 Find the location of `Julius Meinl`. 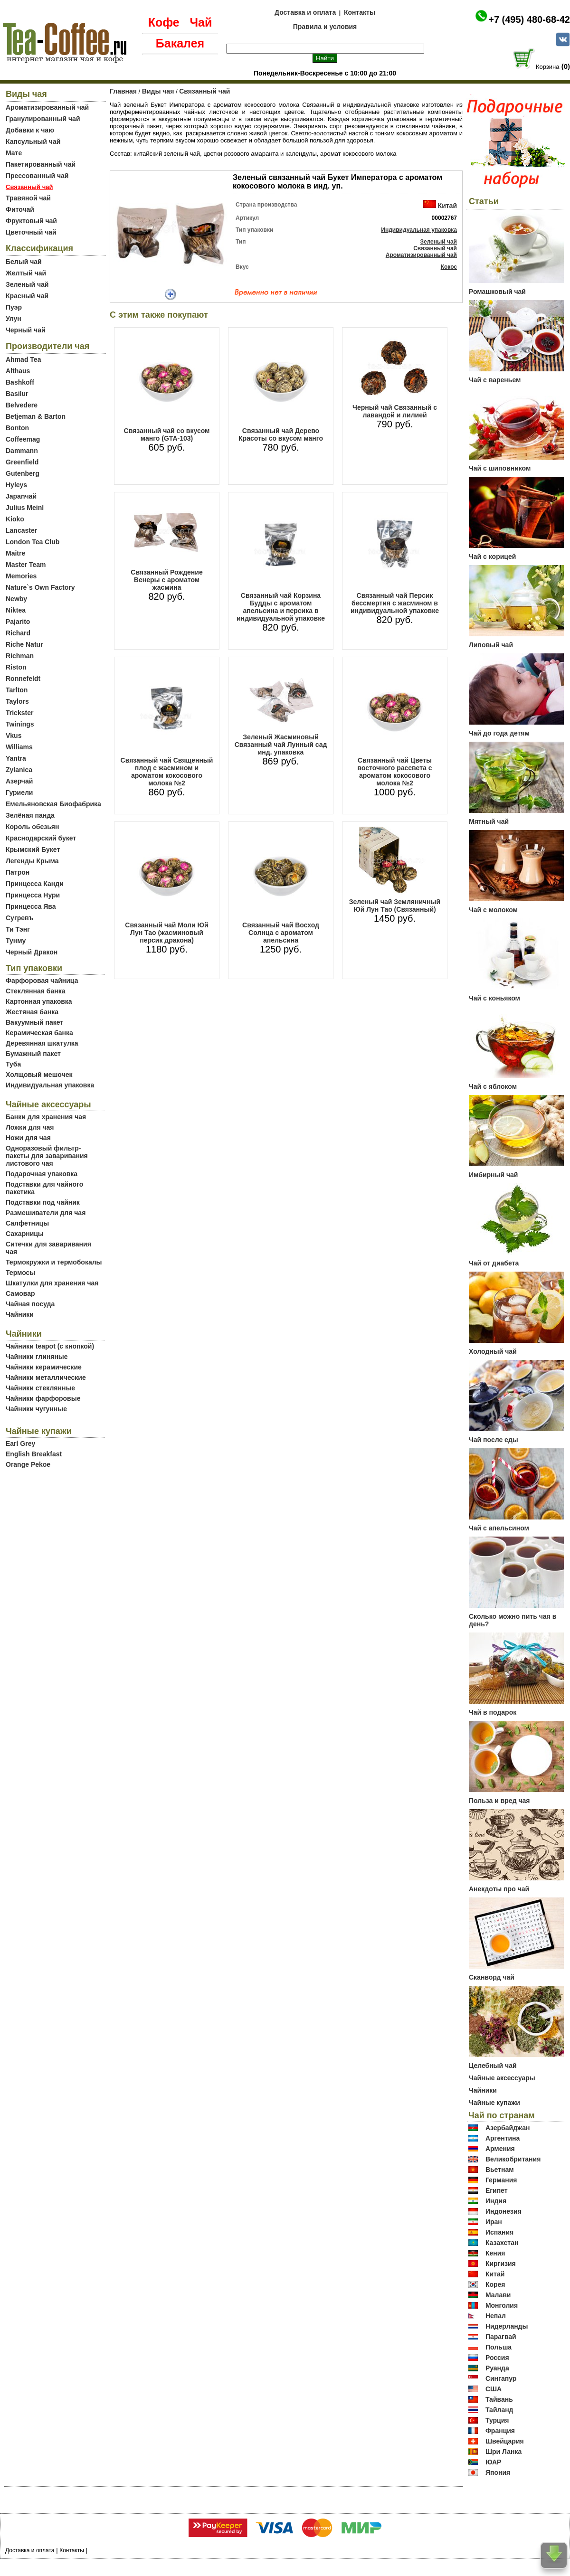

Julius Meinl is located at coordinates (25, 507).